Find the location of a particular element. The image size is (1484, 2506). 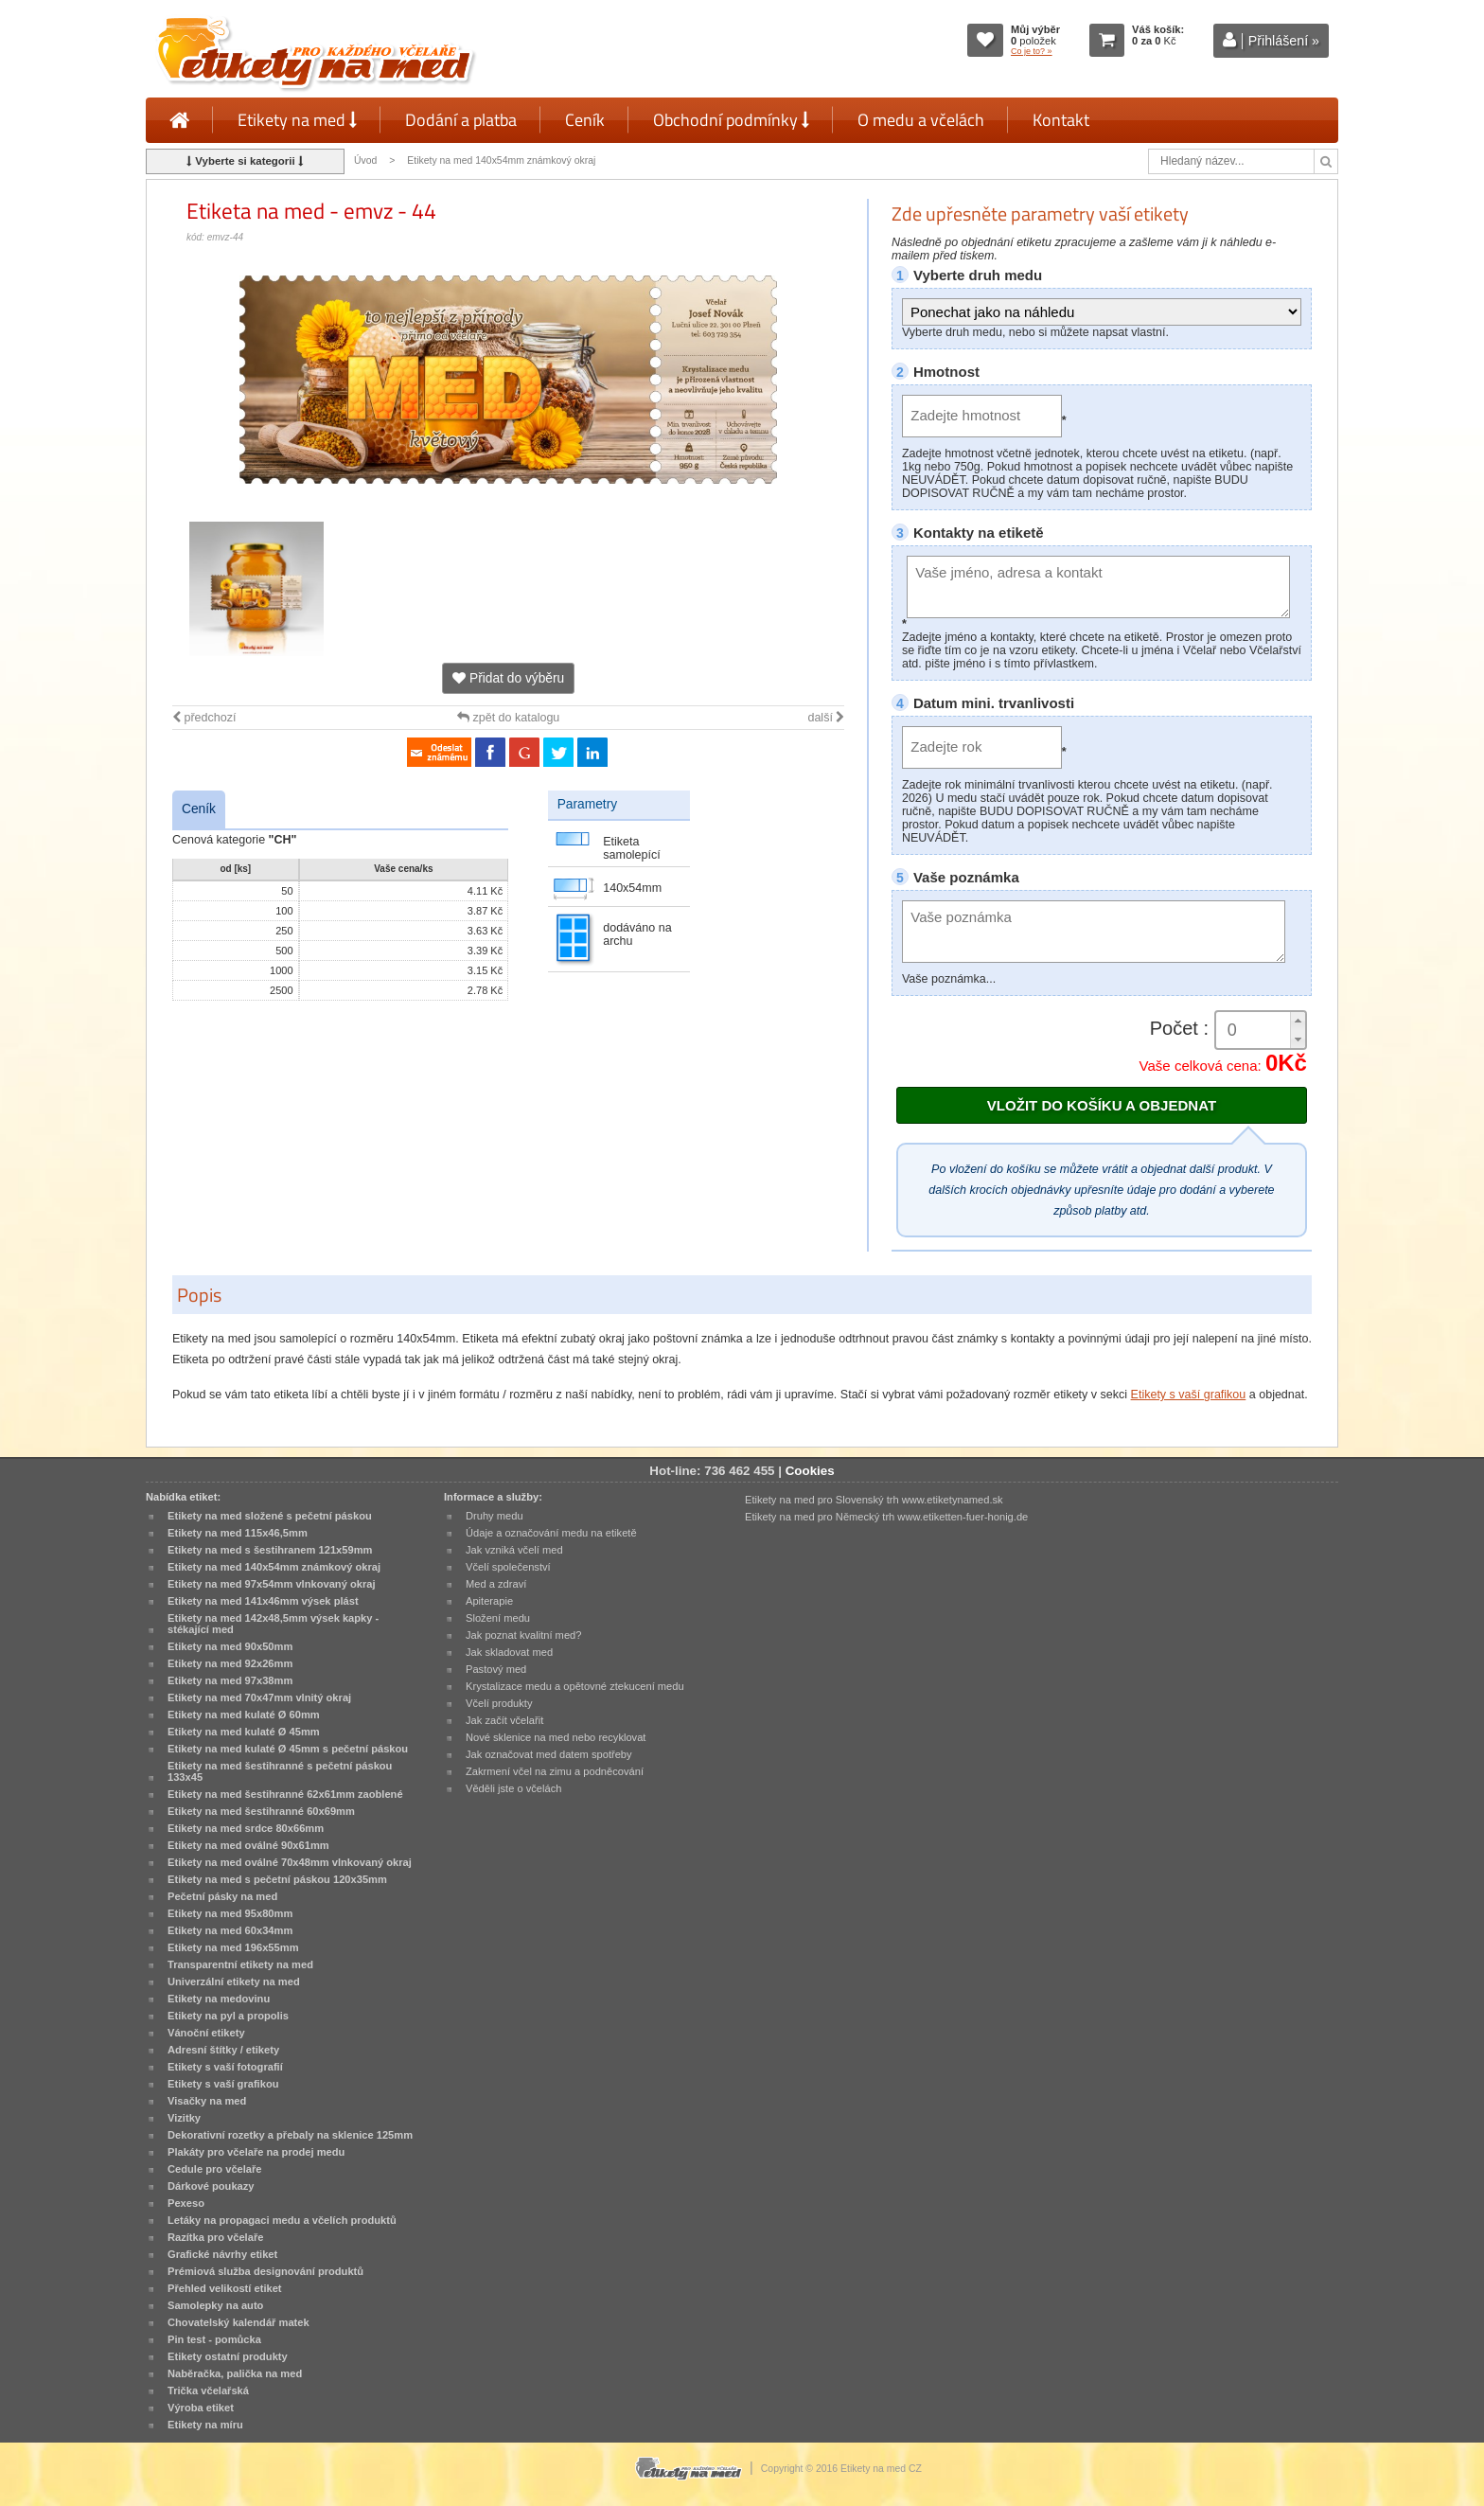

Cedule pro včelaře is located at coordinates (215, 2169).